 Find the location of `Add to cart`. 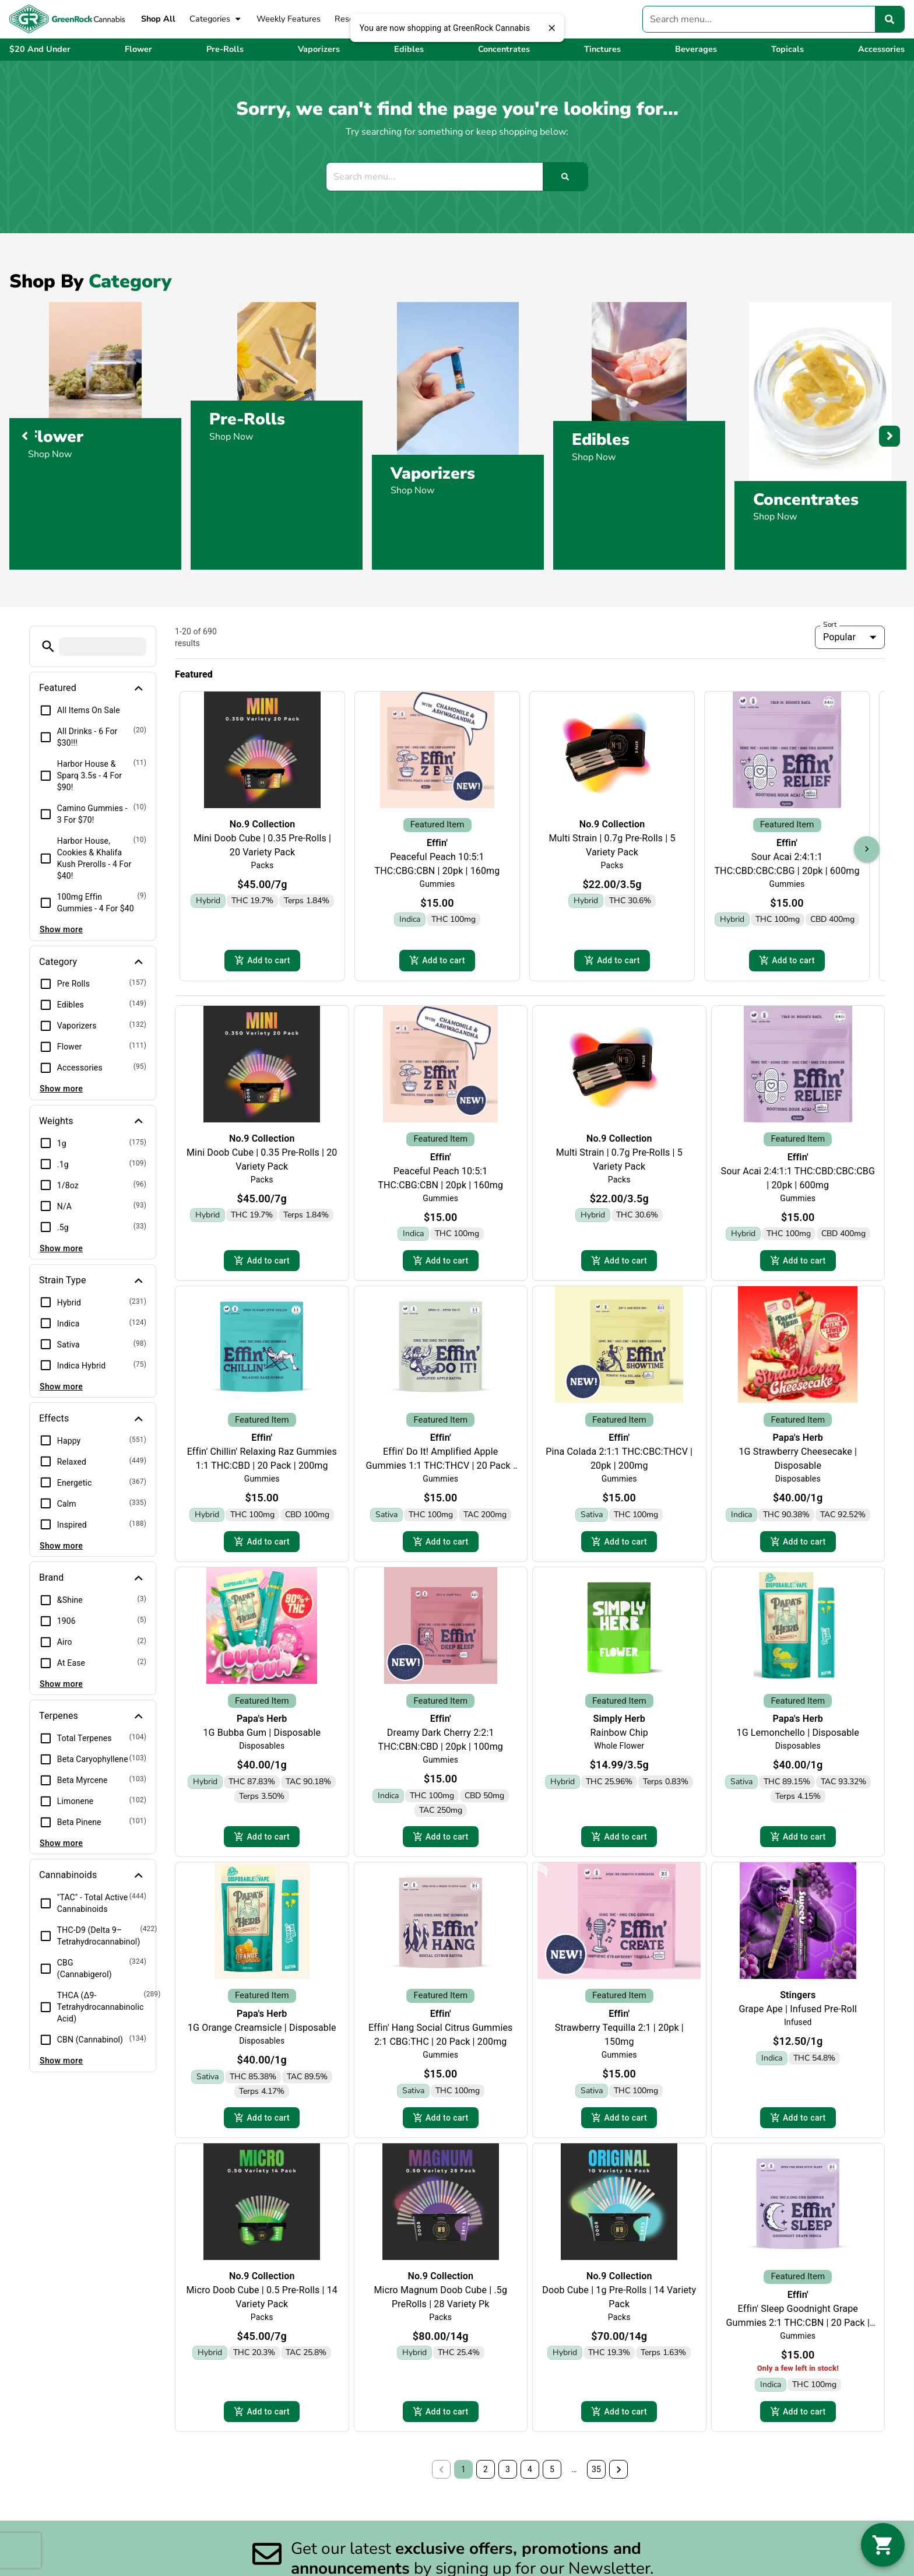

Add to cart is located at coordinates (262, 961).